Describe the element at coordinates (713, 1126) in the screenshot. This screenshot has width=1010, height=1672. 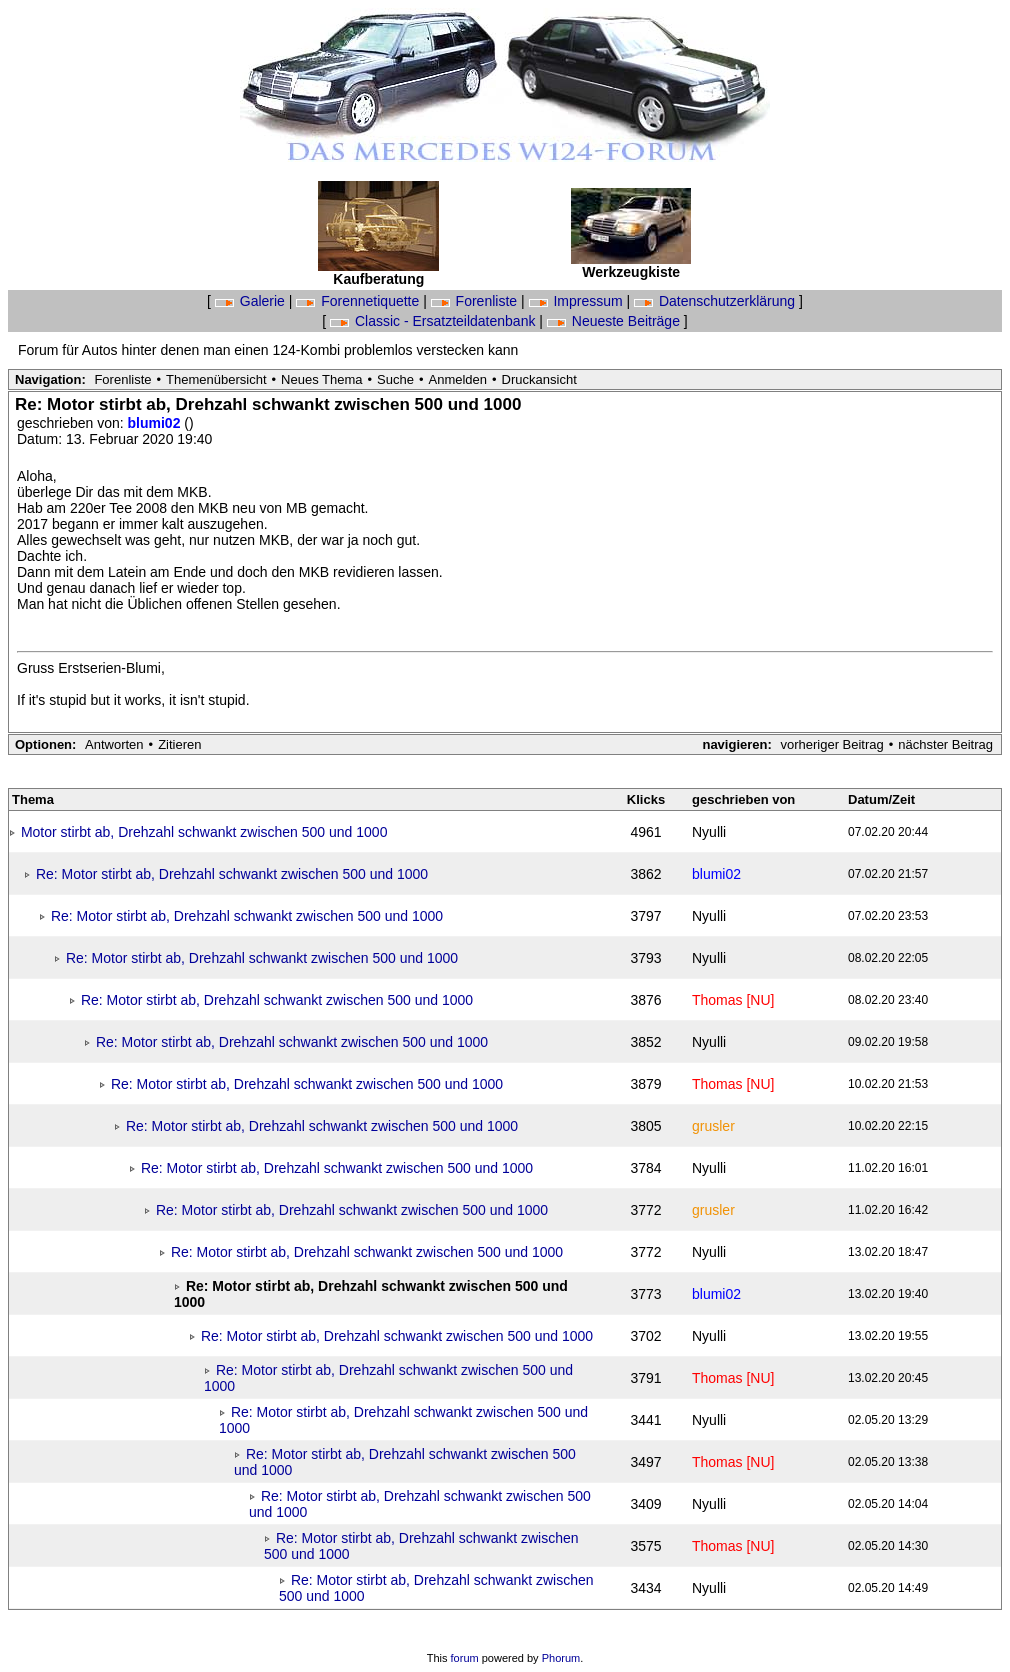
I see `grusler` at that location.